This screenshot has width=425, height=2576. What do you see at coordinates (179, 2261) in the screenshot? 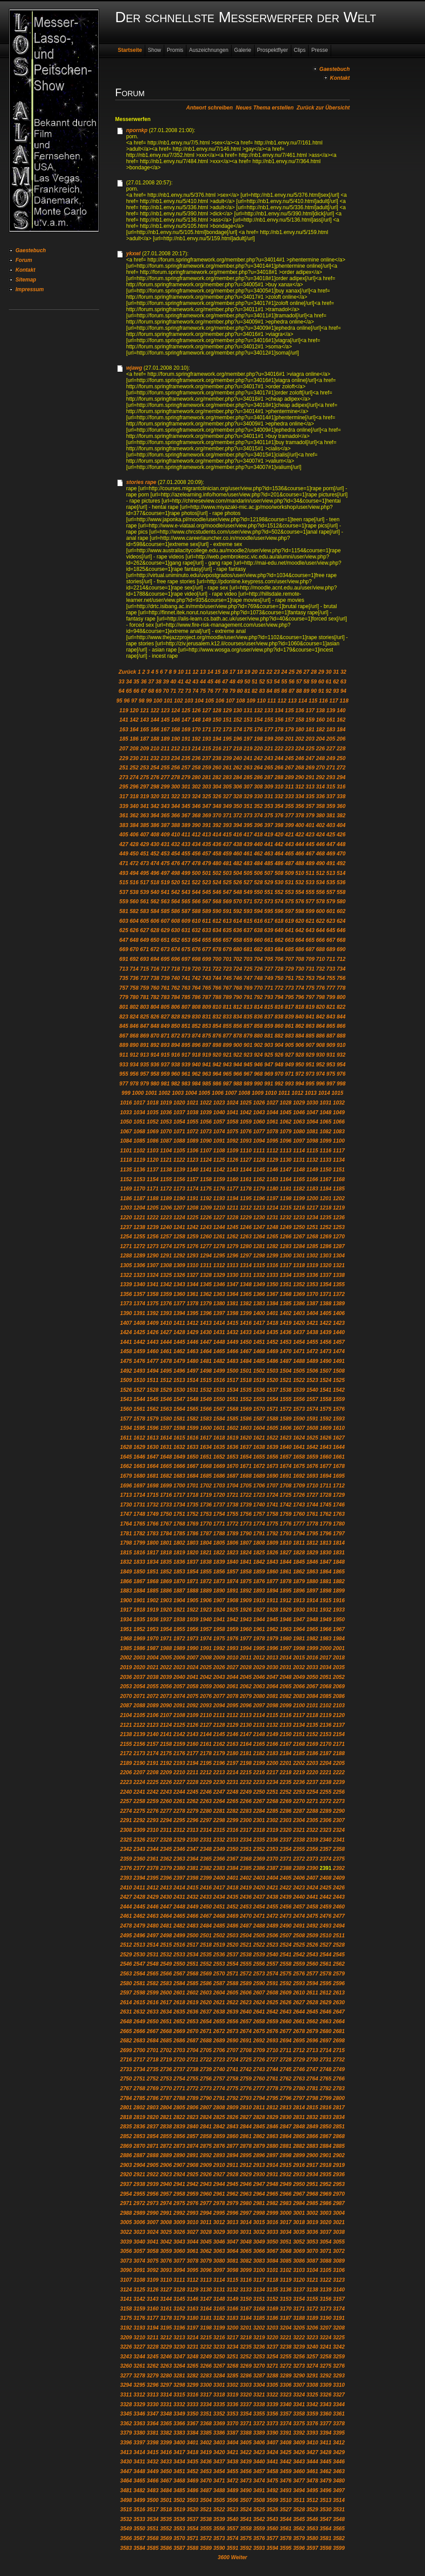
I see `3077` at bounding box center [179, 2261].